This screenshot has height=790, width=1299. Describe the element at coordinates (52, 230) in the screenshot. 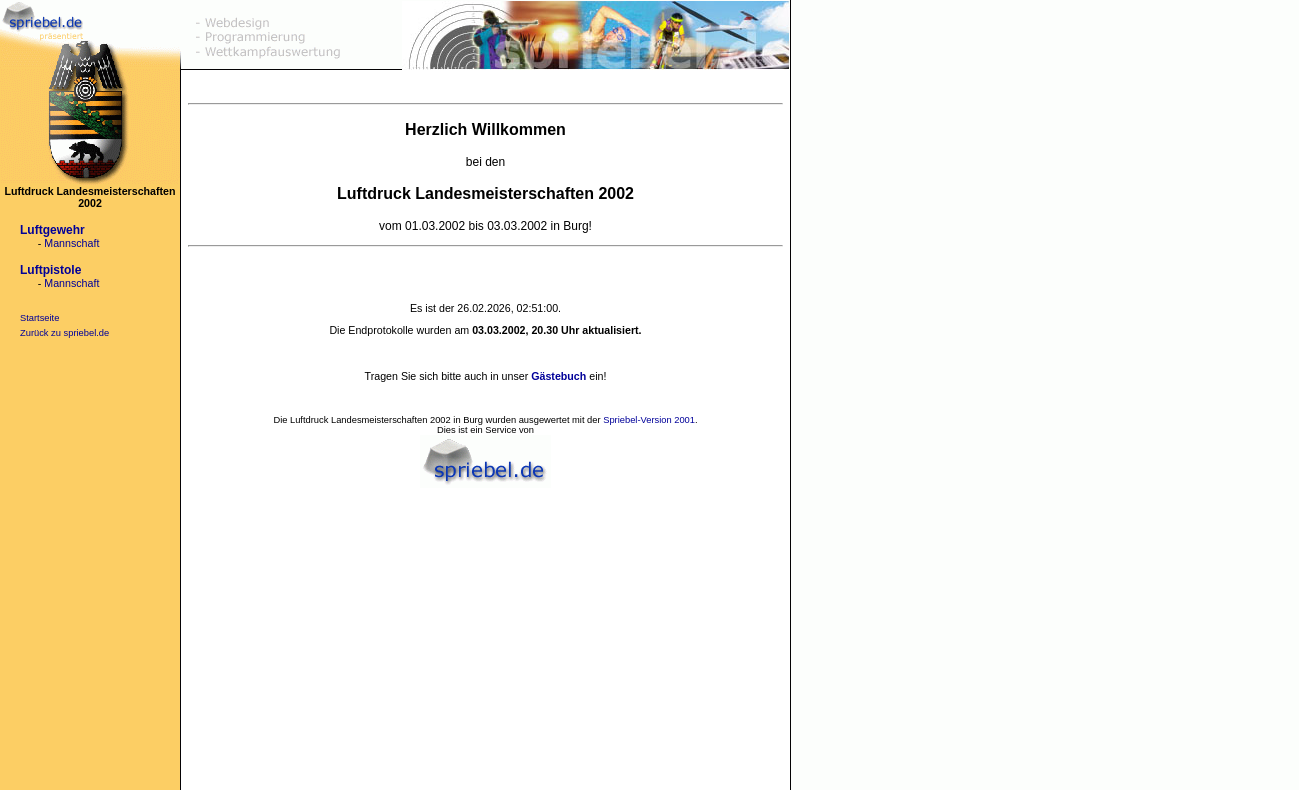

I see `Luftgewehr` at that location.